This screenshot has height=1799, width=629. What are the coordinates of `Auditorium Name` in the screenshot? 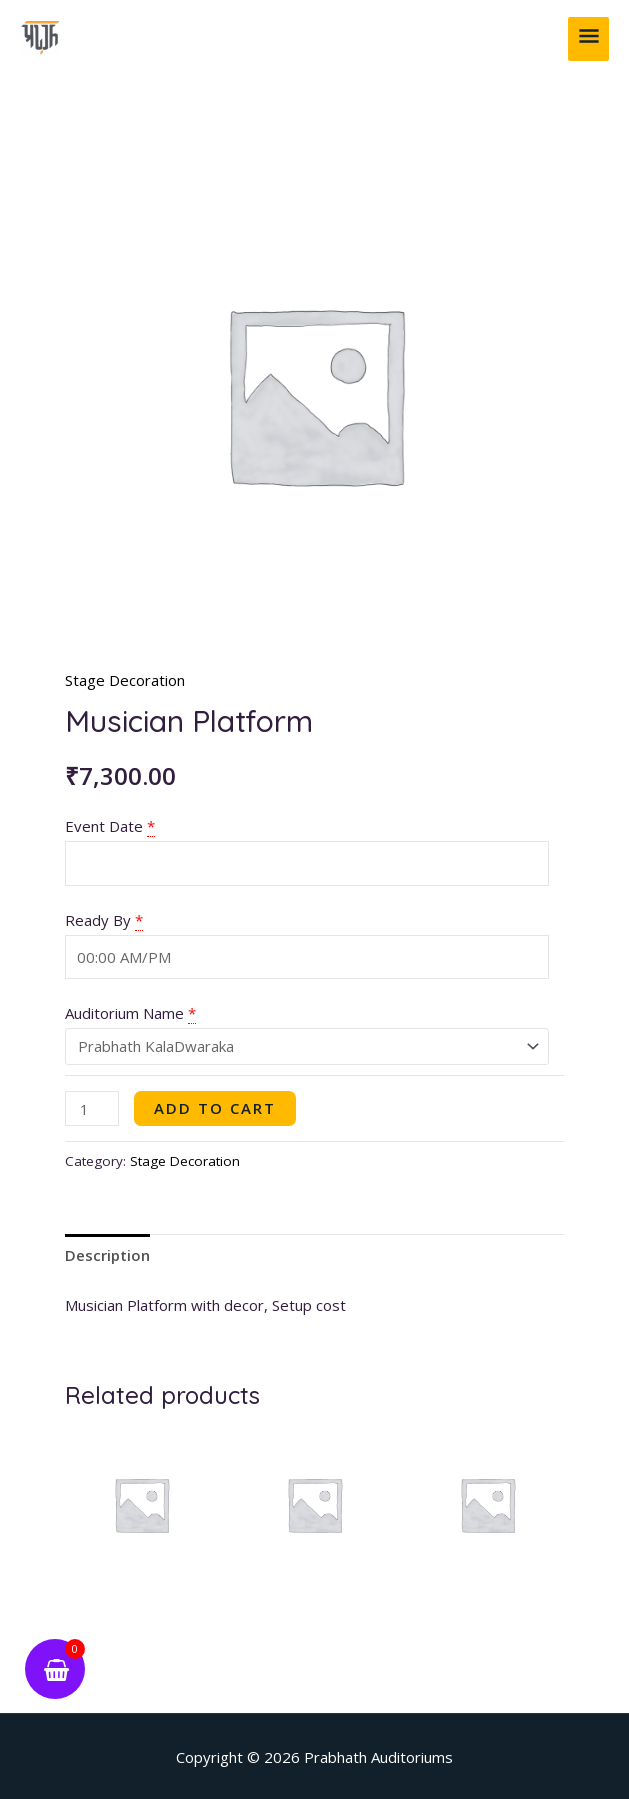 It's located at (124, 1013).